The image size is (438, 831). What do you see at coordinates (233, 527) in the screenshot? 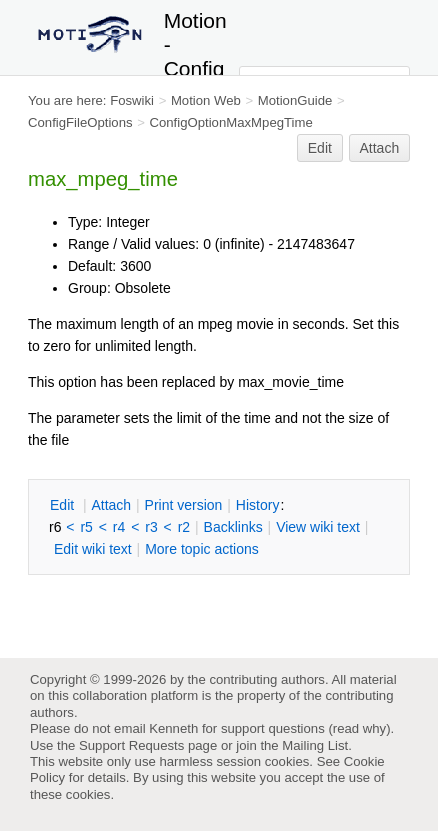
I see `acklinks` at bounding box center [233, 527].